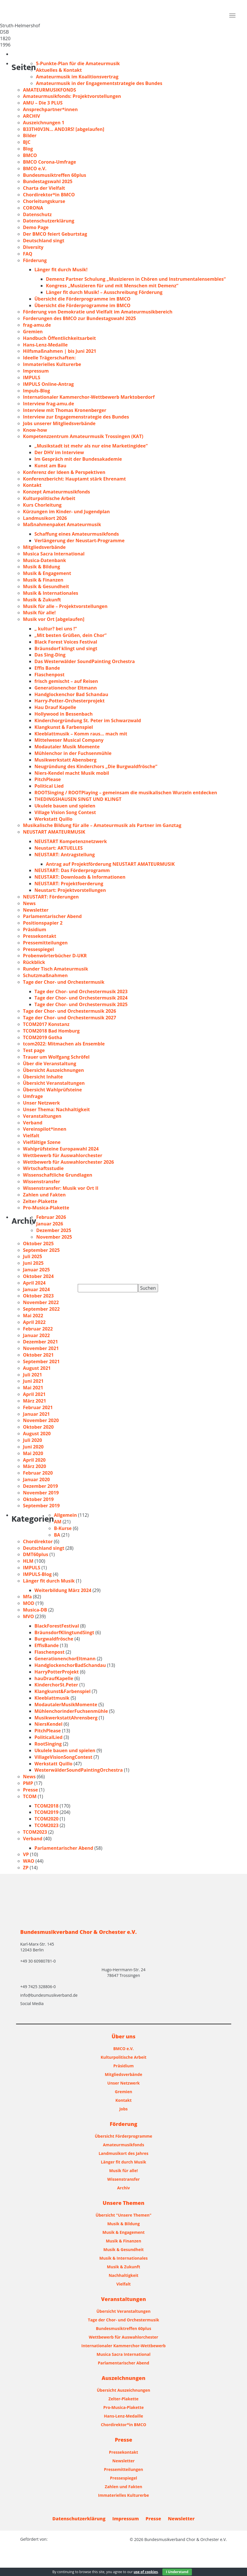  I want to click on Landmusikort des Jahres, so click(124, 2153).